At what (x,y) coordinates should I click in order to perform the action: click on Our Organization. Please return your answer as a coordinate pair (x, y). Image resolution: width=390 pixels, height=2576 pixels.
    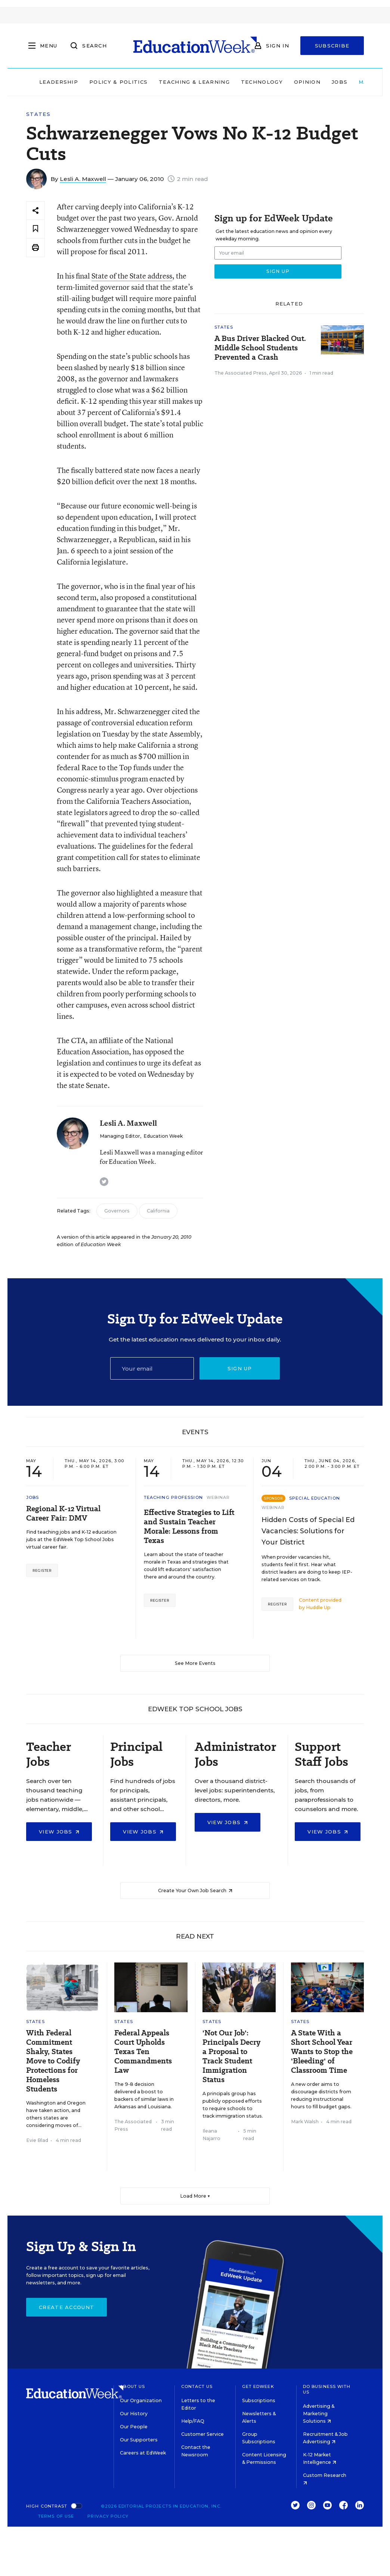
    Looking at the image, I should click on (141, 2400).